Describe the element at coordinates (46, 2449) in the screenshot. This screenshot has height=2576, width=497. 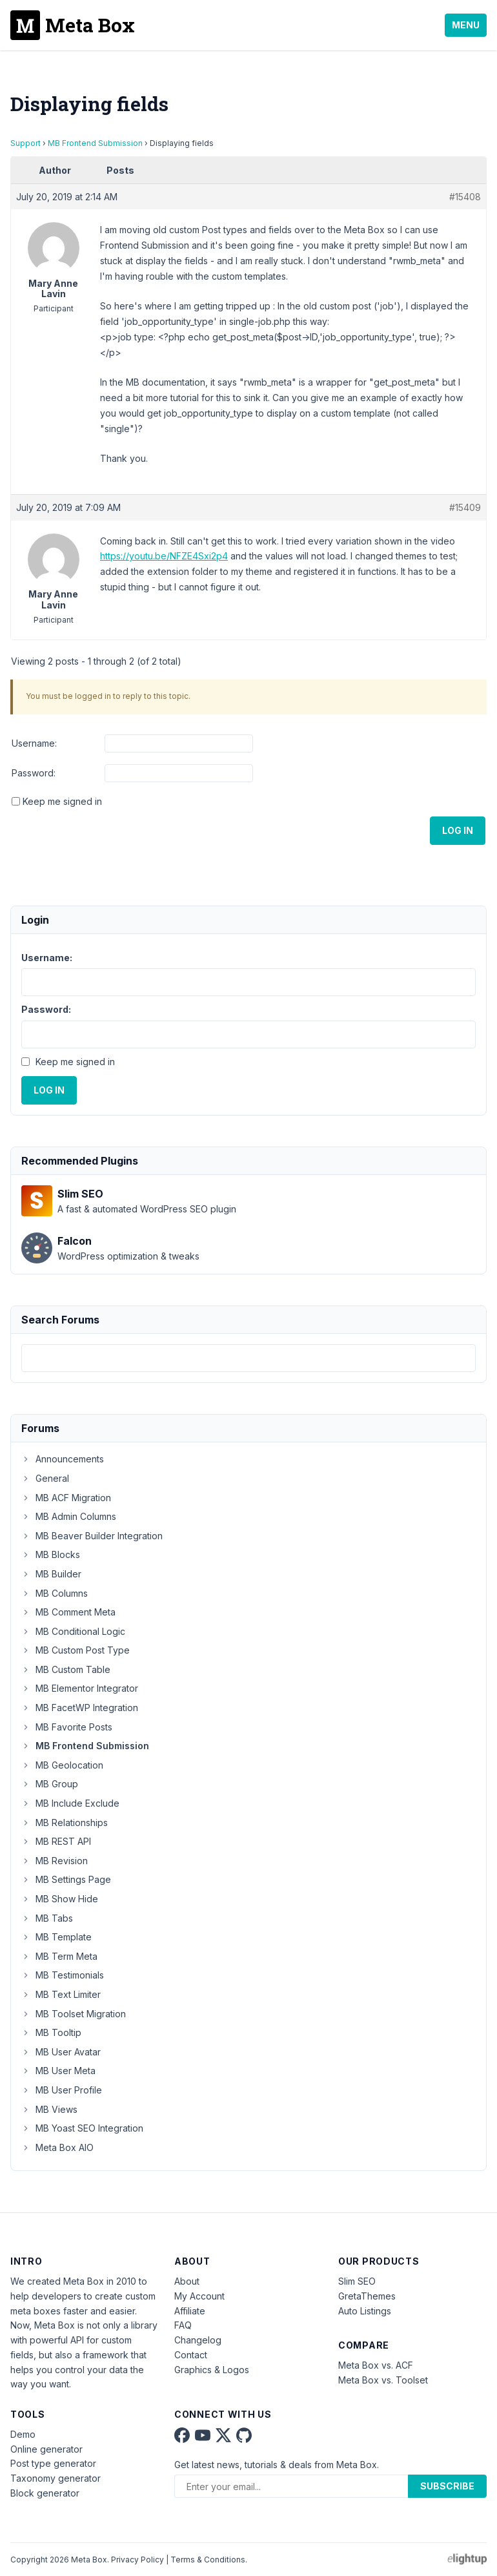
I see `Online generator` at that location.